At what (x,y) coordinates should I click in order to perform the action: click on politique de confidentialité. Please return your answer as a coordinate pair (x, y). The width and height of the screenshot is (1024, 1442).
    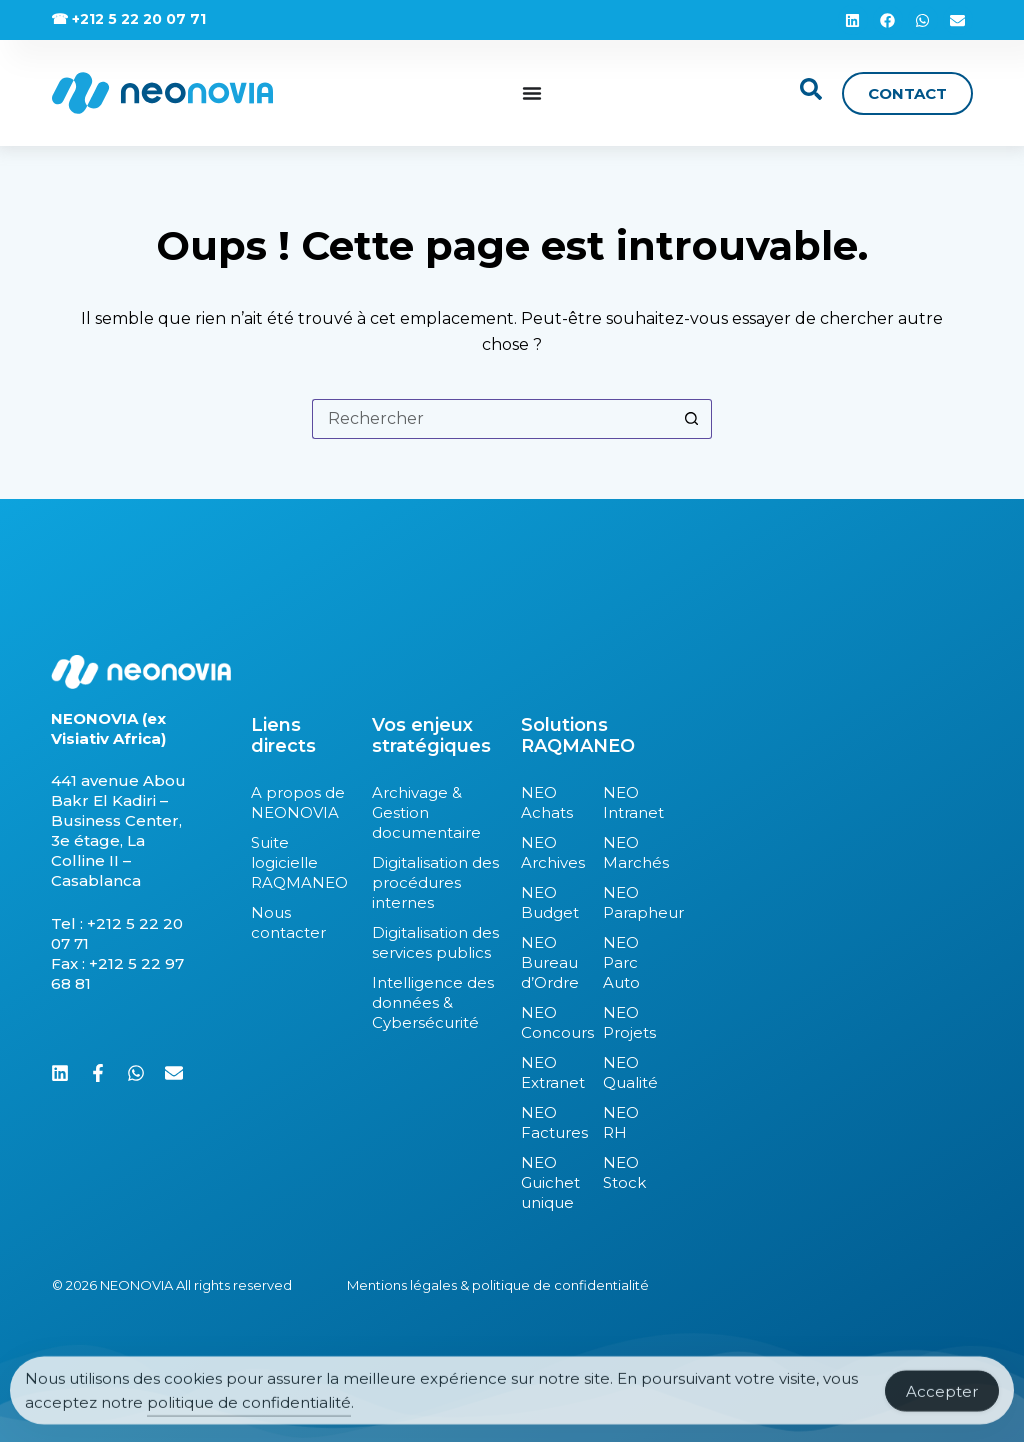
    Looking at the image, I should click on (249, 1412).